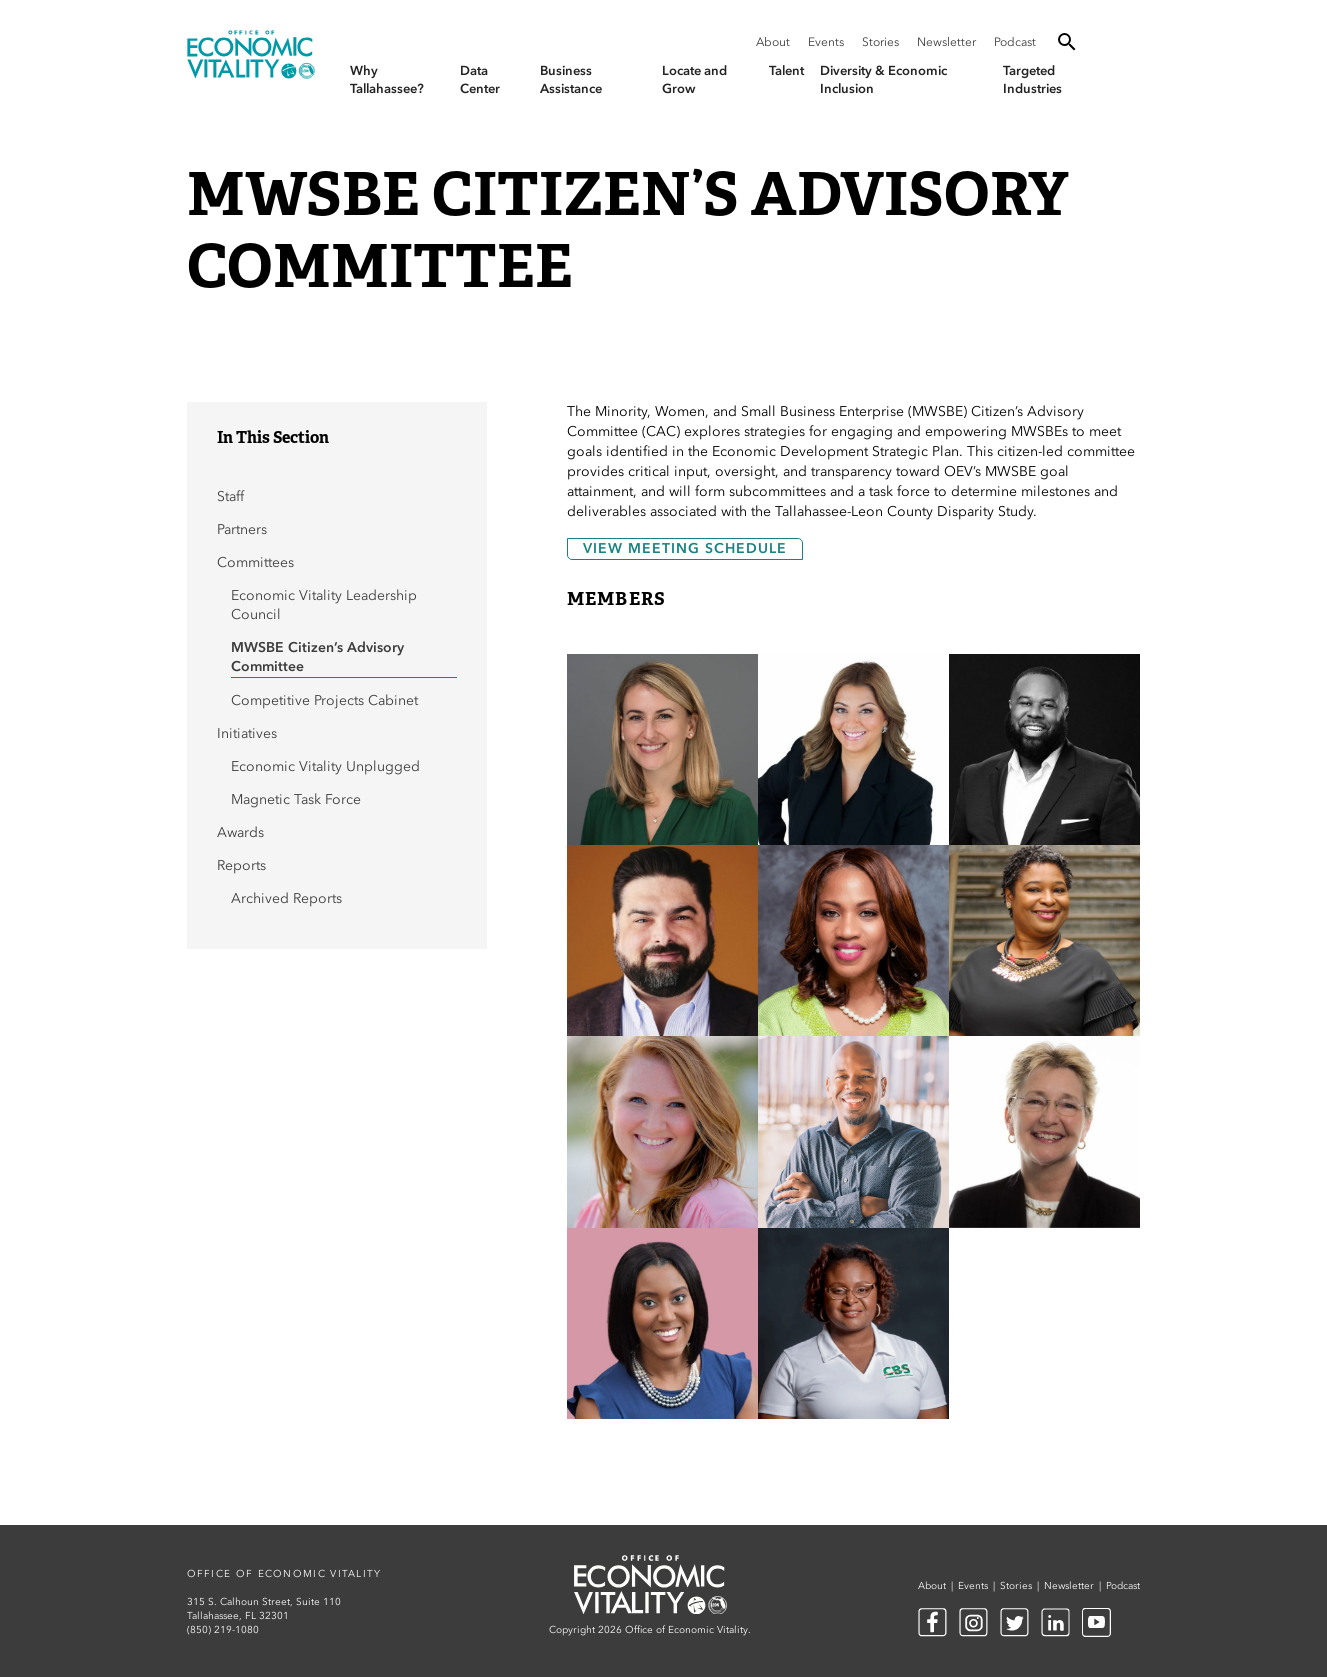 This screenshot has width=1327, height=1677. What do you see at coordinates (240, 832) in the screenshot?
I see `Awards` at bounding box center [240, 832].